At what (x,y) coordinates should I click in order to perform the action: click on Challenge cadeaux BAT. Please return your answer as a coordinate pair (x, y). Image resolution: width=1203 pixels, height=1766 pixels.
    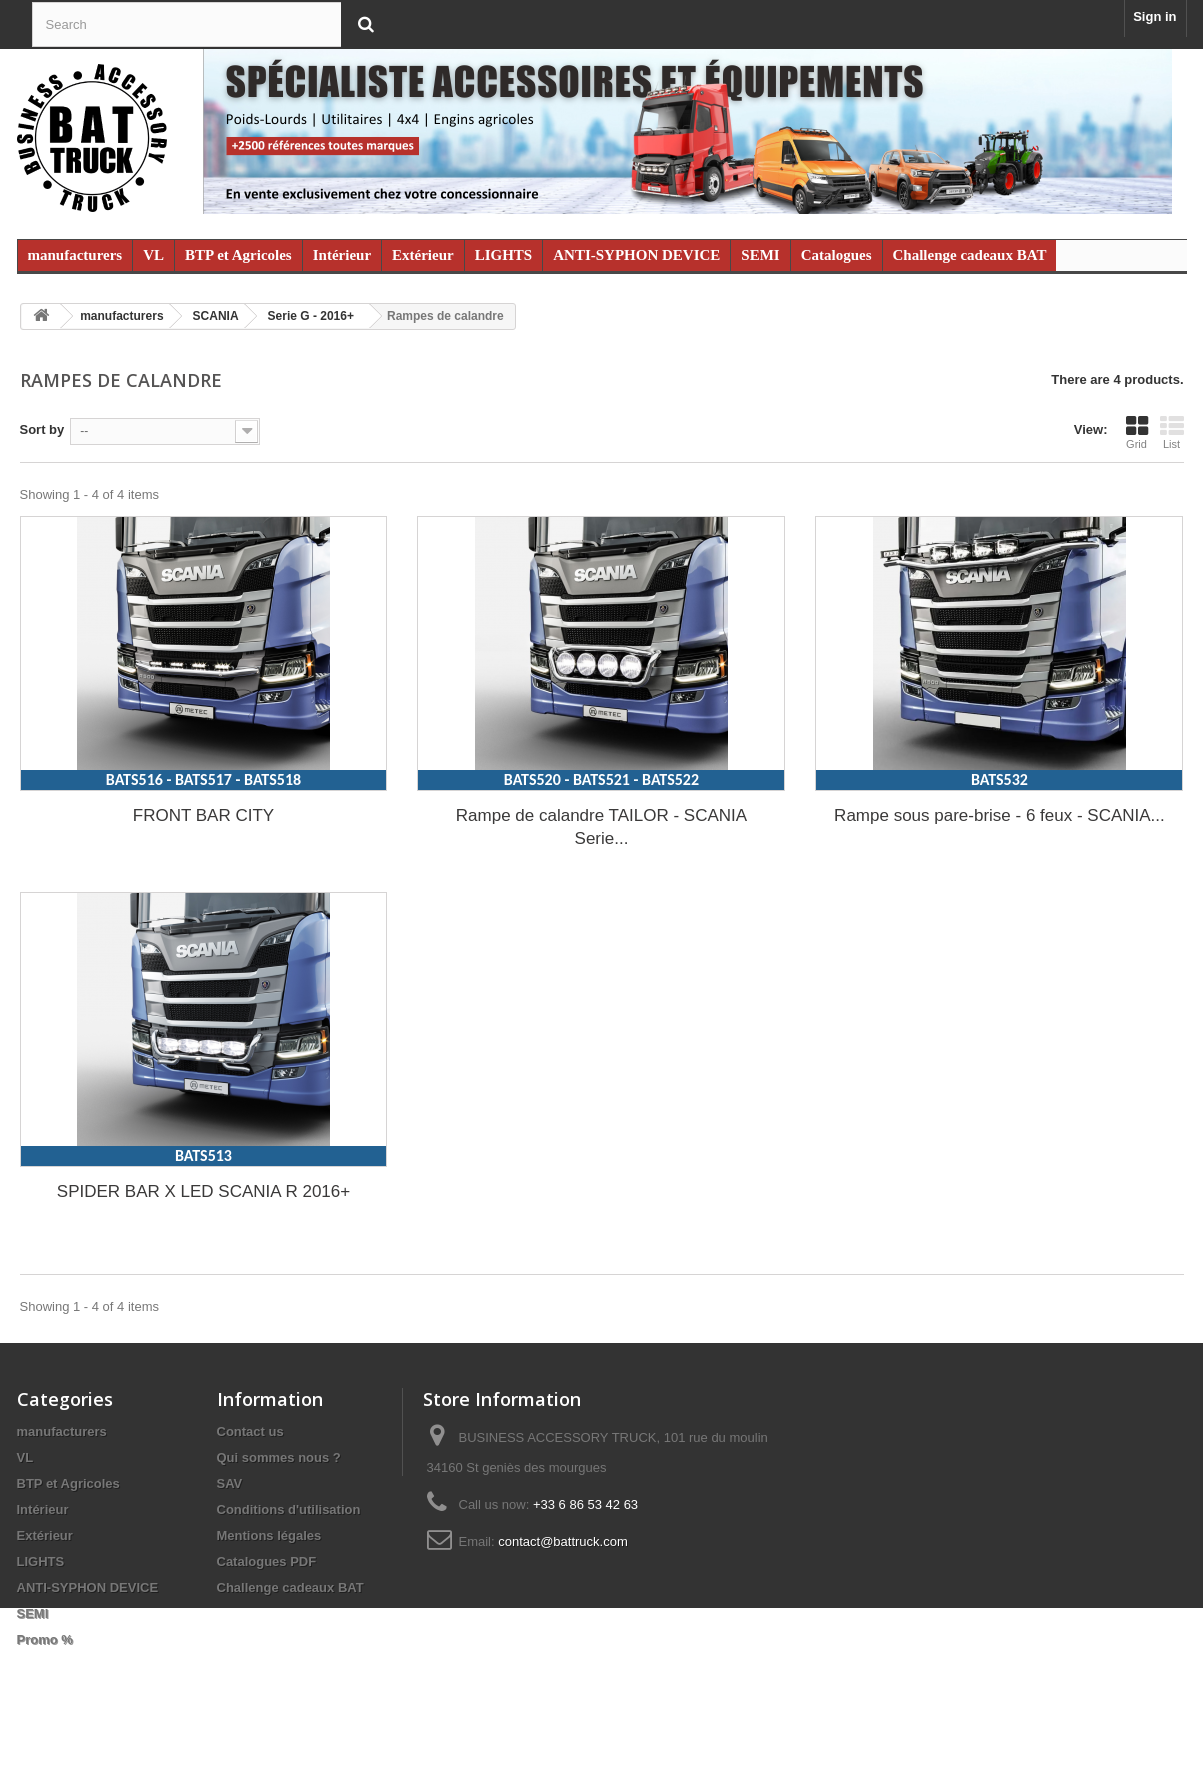
    Looking at the image, I should click on (970, 255).